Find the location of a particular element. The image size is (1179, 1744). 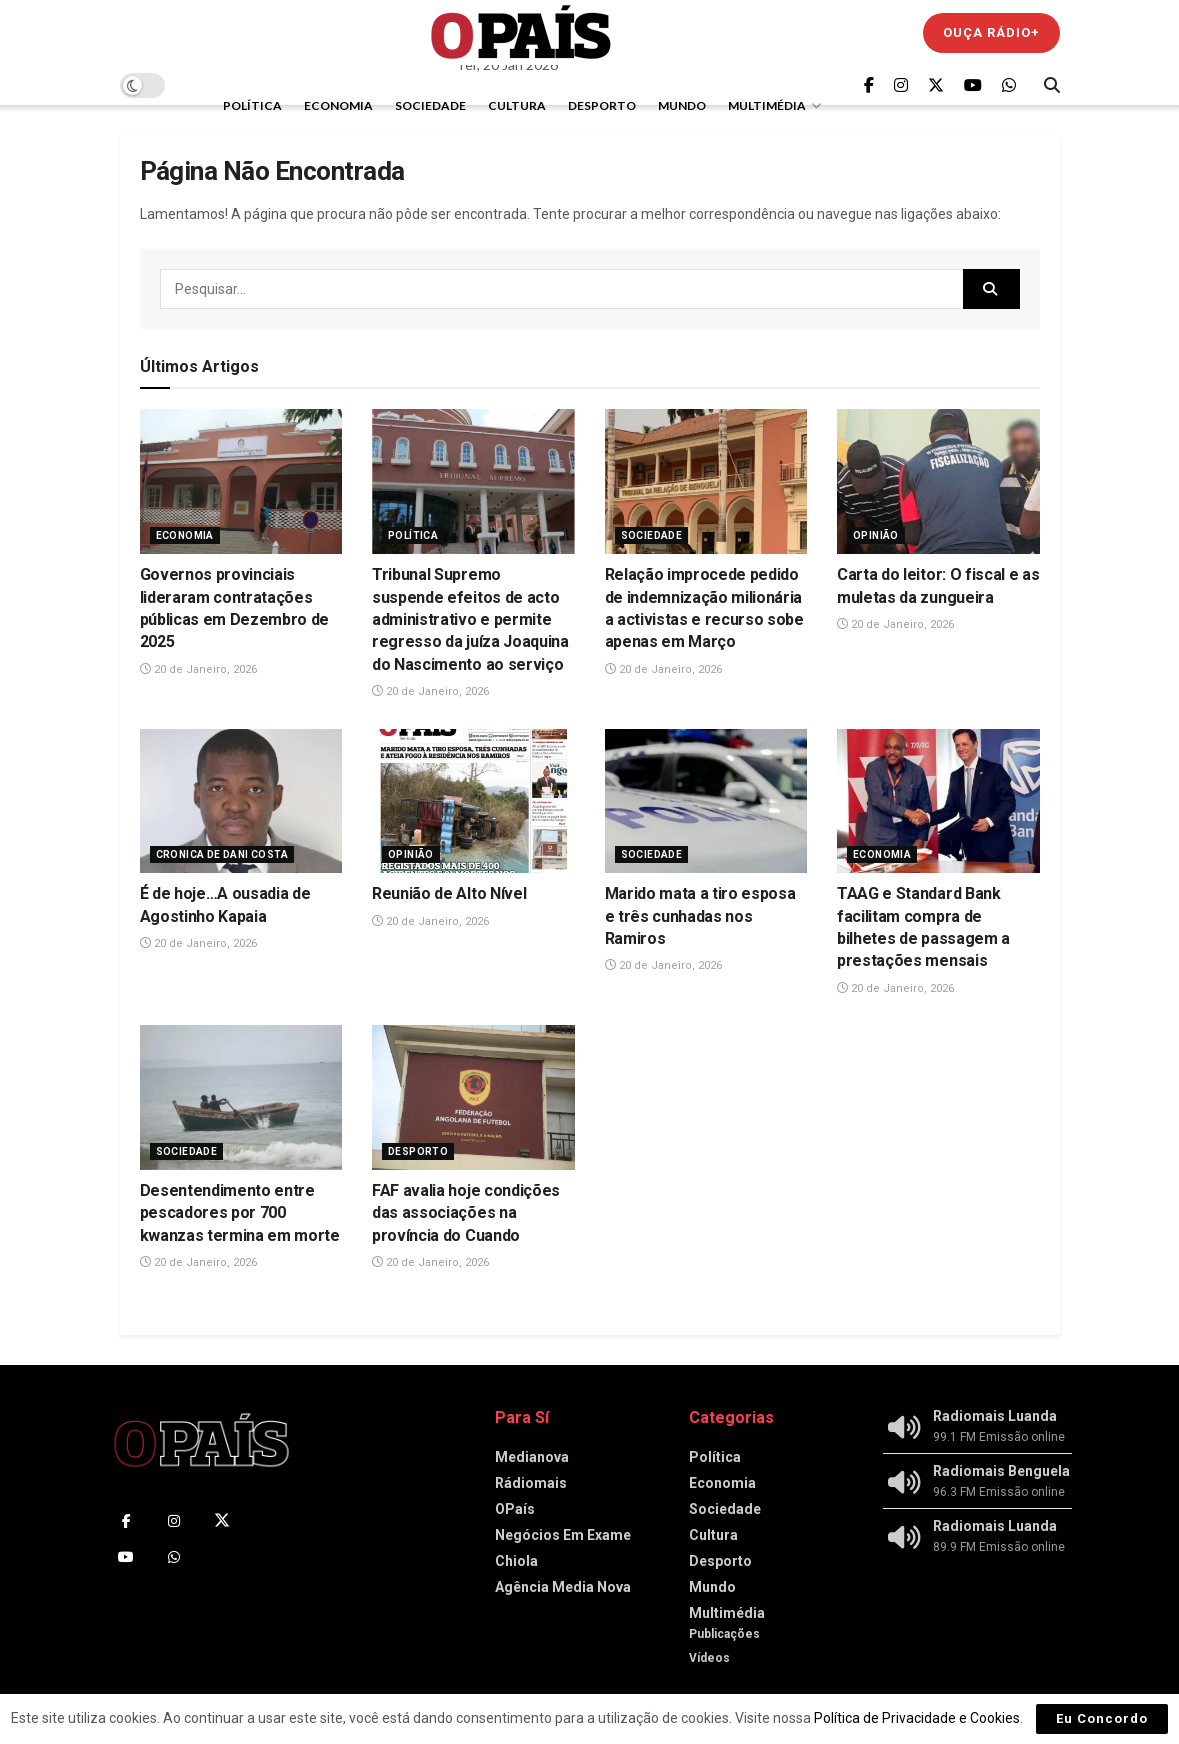

[Find us on Twitter] is located at coordinates (936, 85).